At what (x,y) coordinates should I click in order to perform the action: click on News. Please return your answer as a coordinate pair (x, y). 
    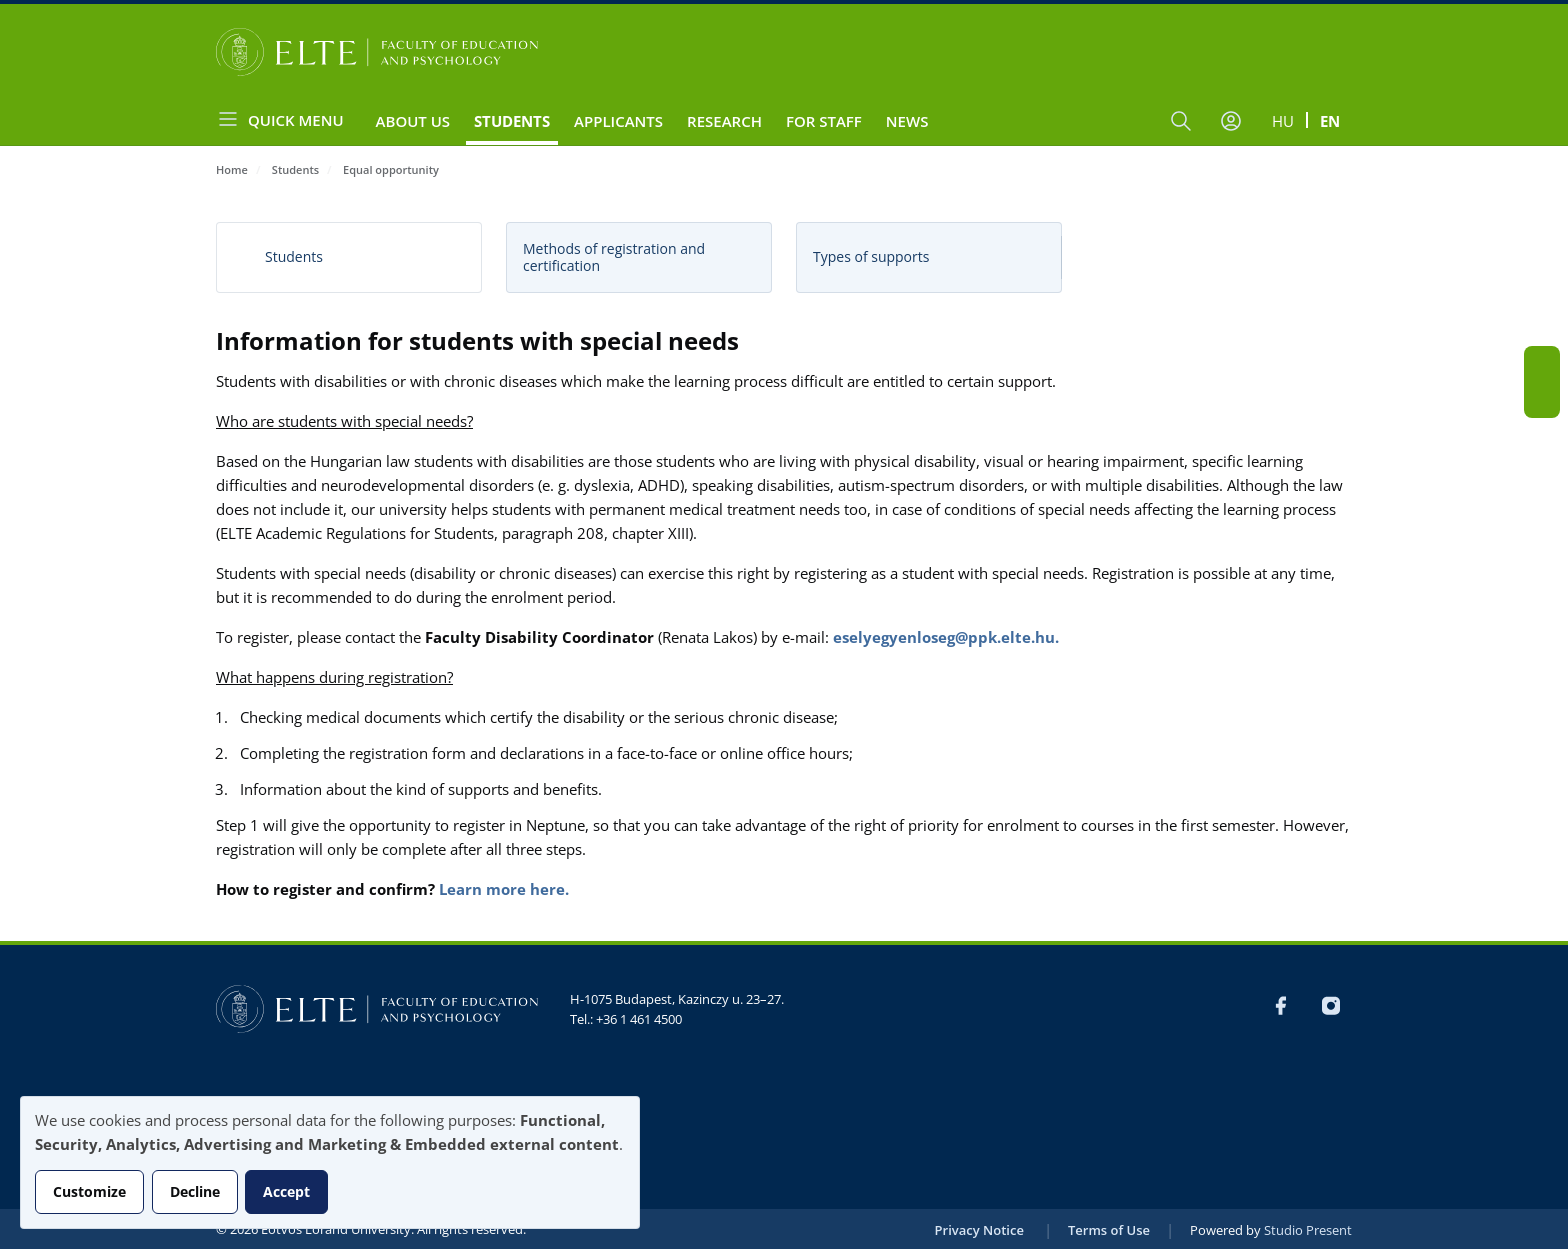
    Looking at the image, I should click on (907, 121).